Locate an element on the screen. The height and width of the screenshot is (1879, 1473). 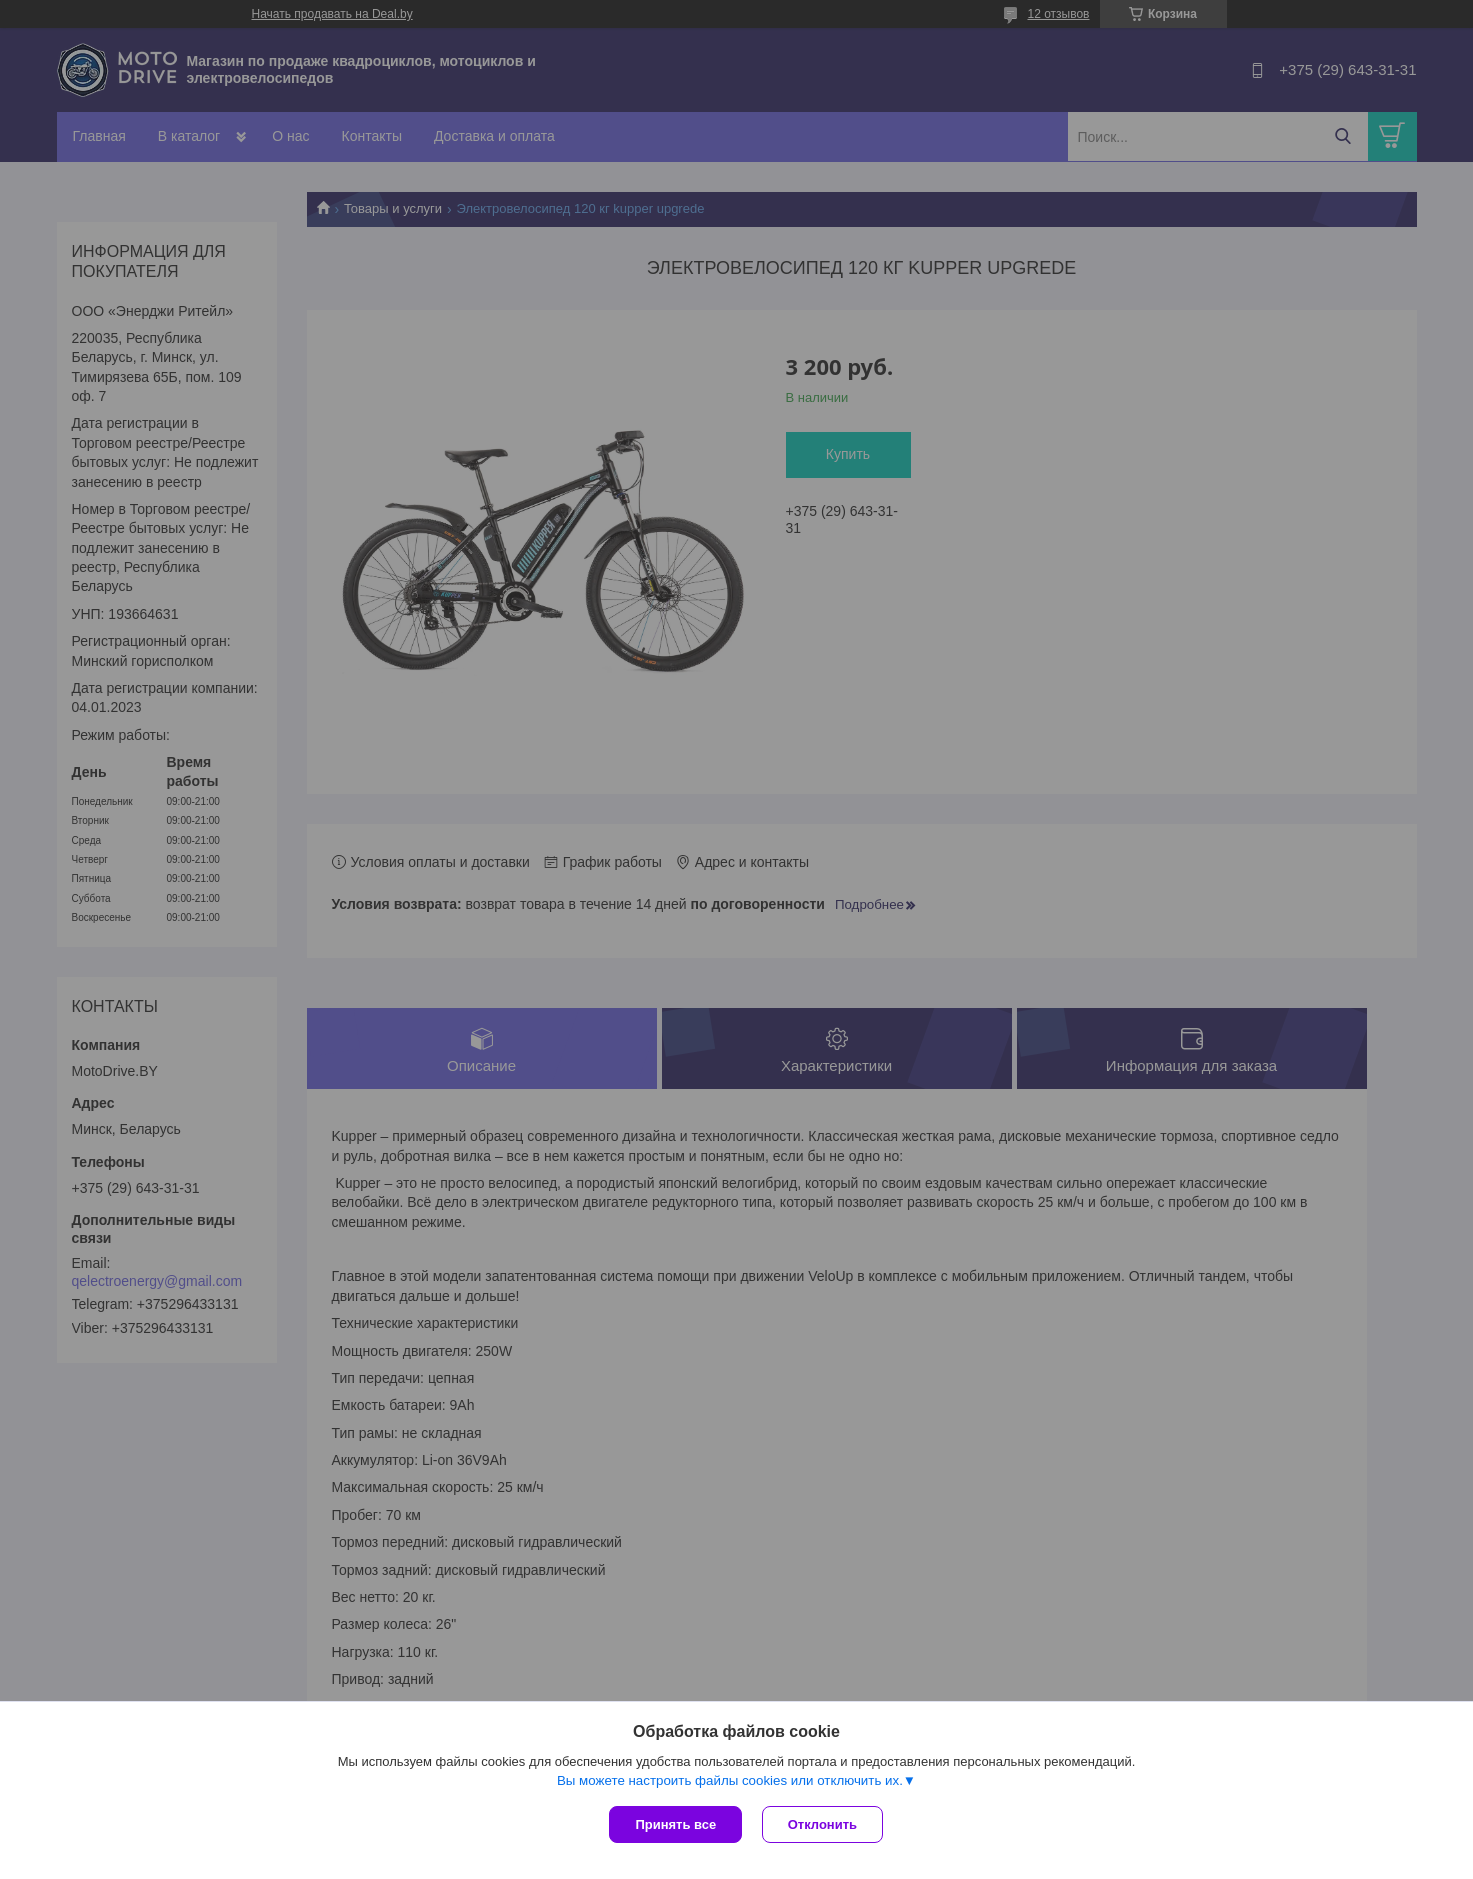
Вы можете настроить файлы cookies или отключить их. is located at coordinates (730, 1780).